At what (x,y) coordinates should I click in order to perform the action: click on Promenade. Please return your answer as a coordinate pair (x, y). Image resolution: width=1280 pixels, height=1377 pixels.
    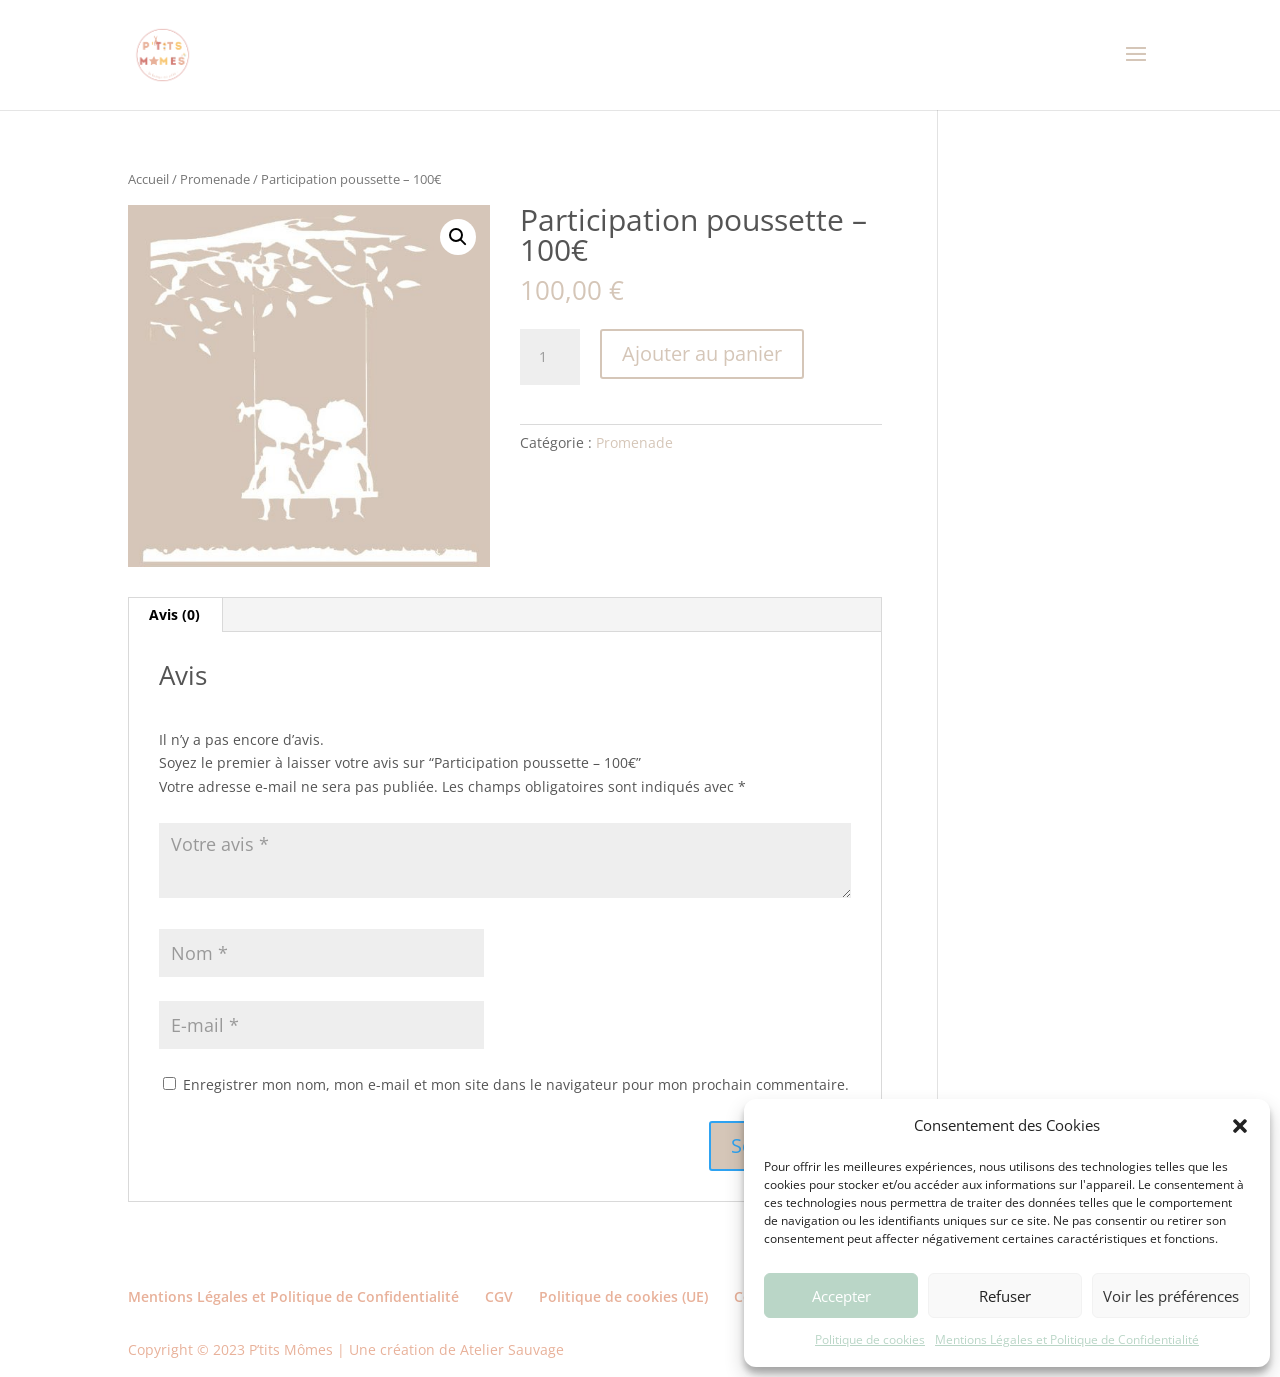
    Looking at the image, I should click on (215, 179).